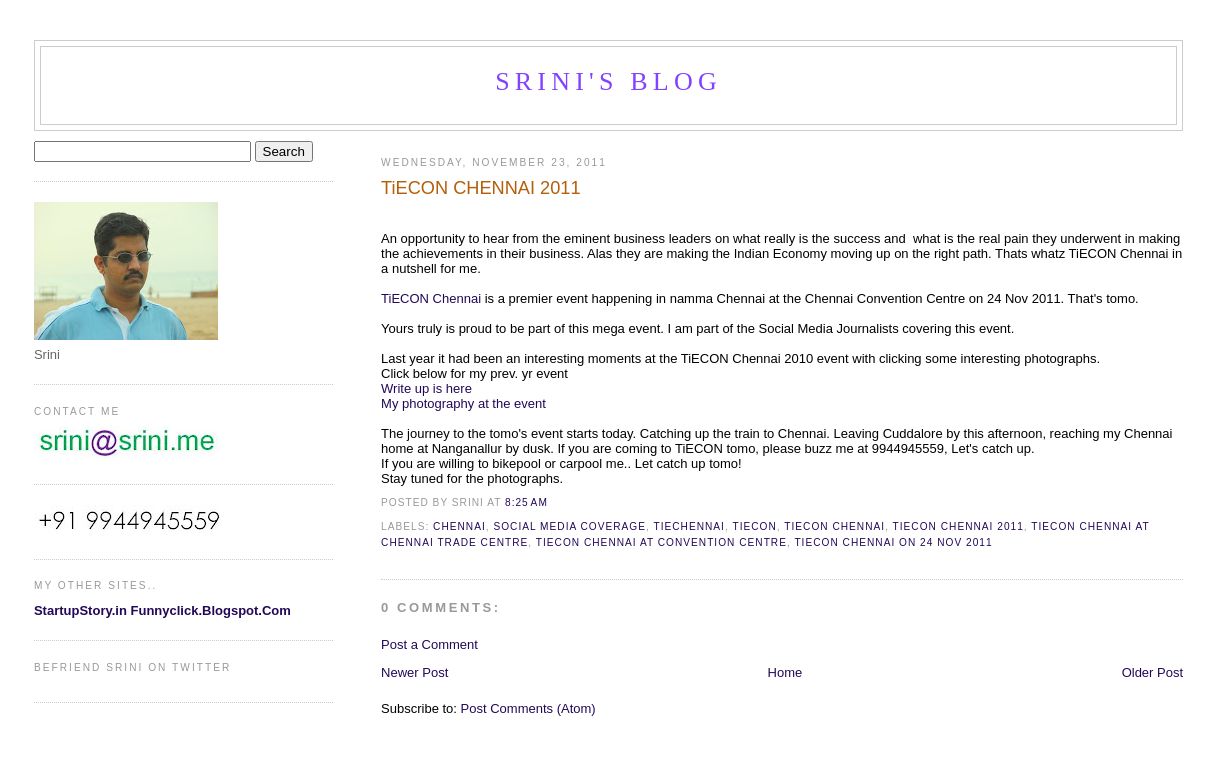 The height and width of the screenshot is (764, 1217). I want to click on Post Comments (Atom), so click(528, 708).